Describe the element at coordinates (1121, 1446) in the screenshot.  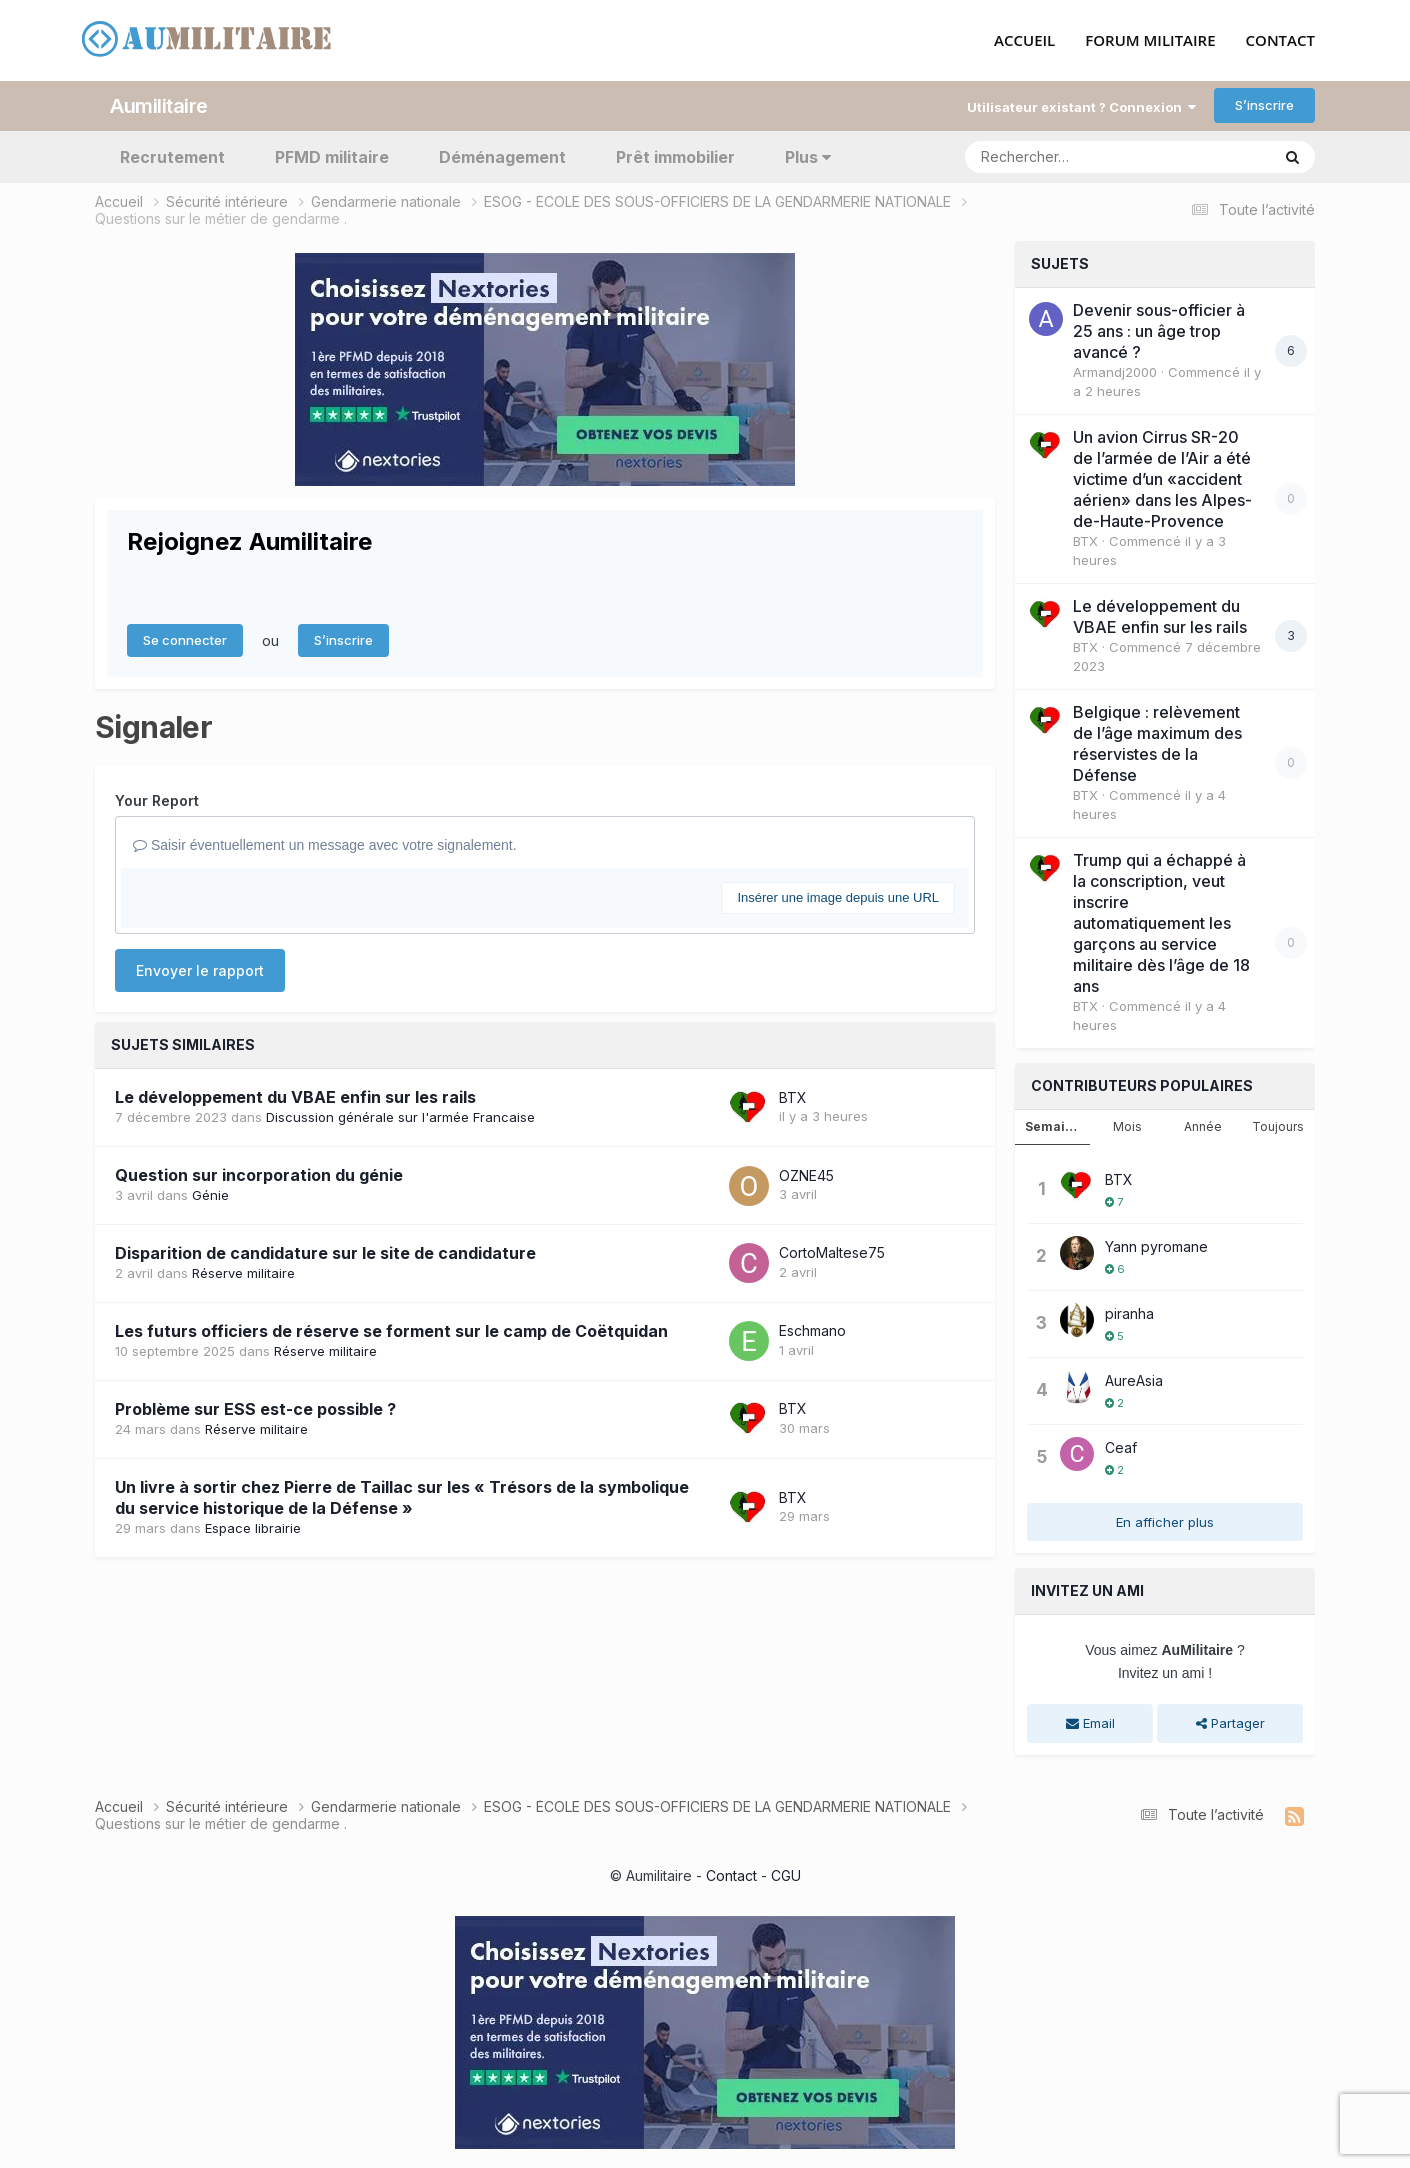
I see `Ceaf` at that location.